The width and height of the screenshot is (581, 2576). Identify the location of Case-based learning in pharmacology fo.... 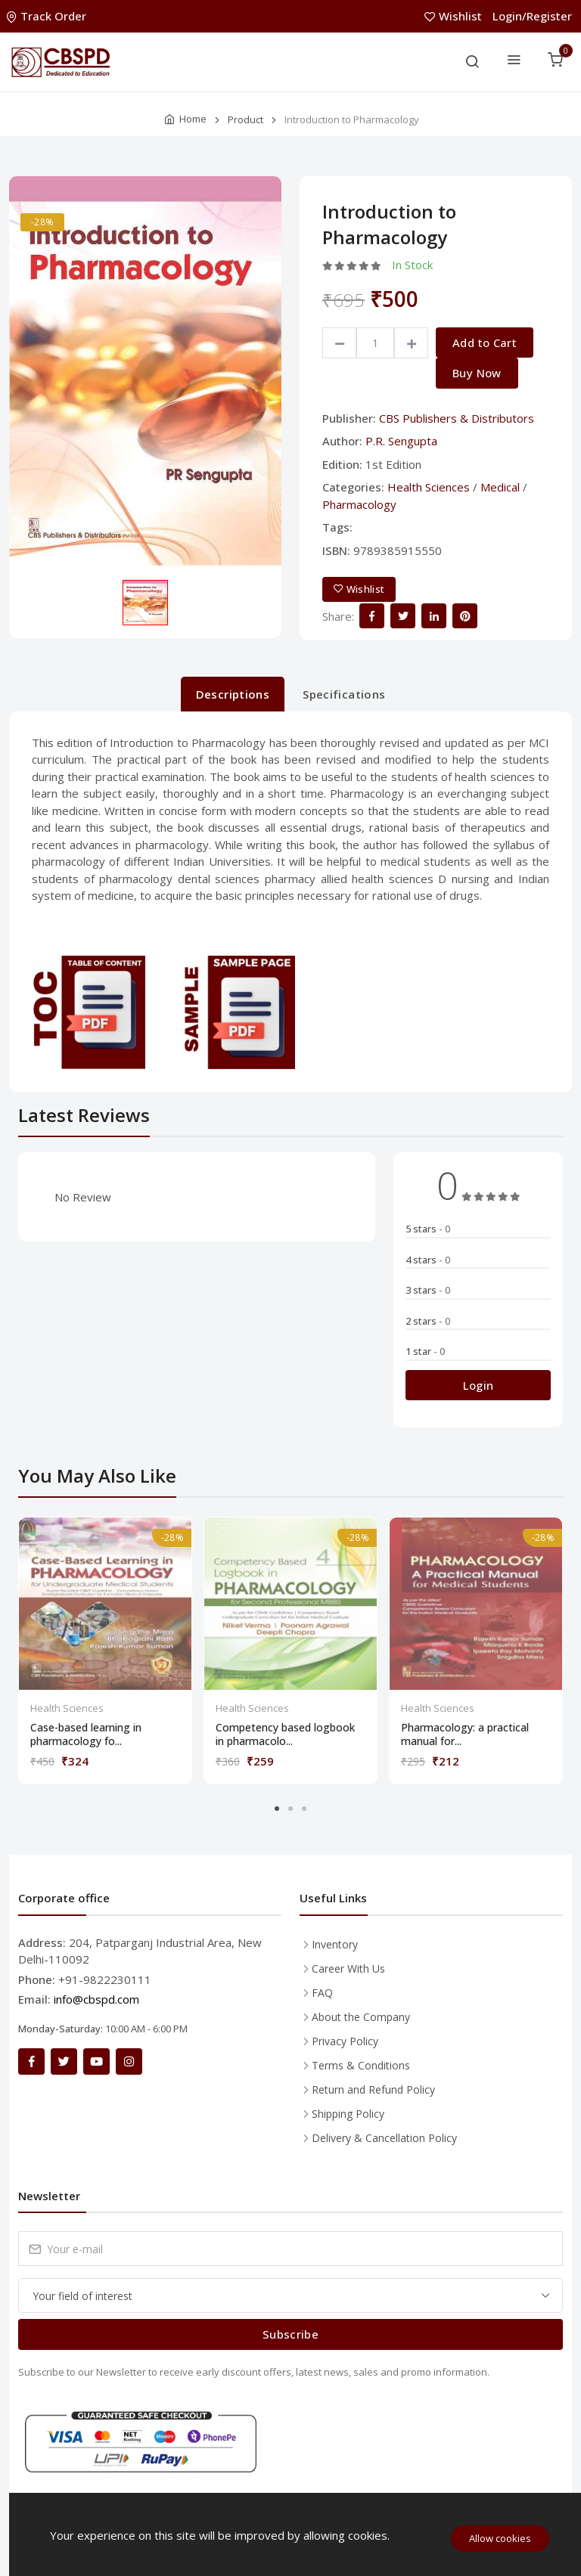
(85, 1734).